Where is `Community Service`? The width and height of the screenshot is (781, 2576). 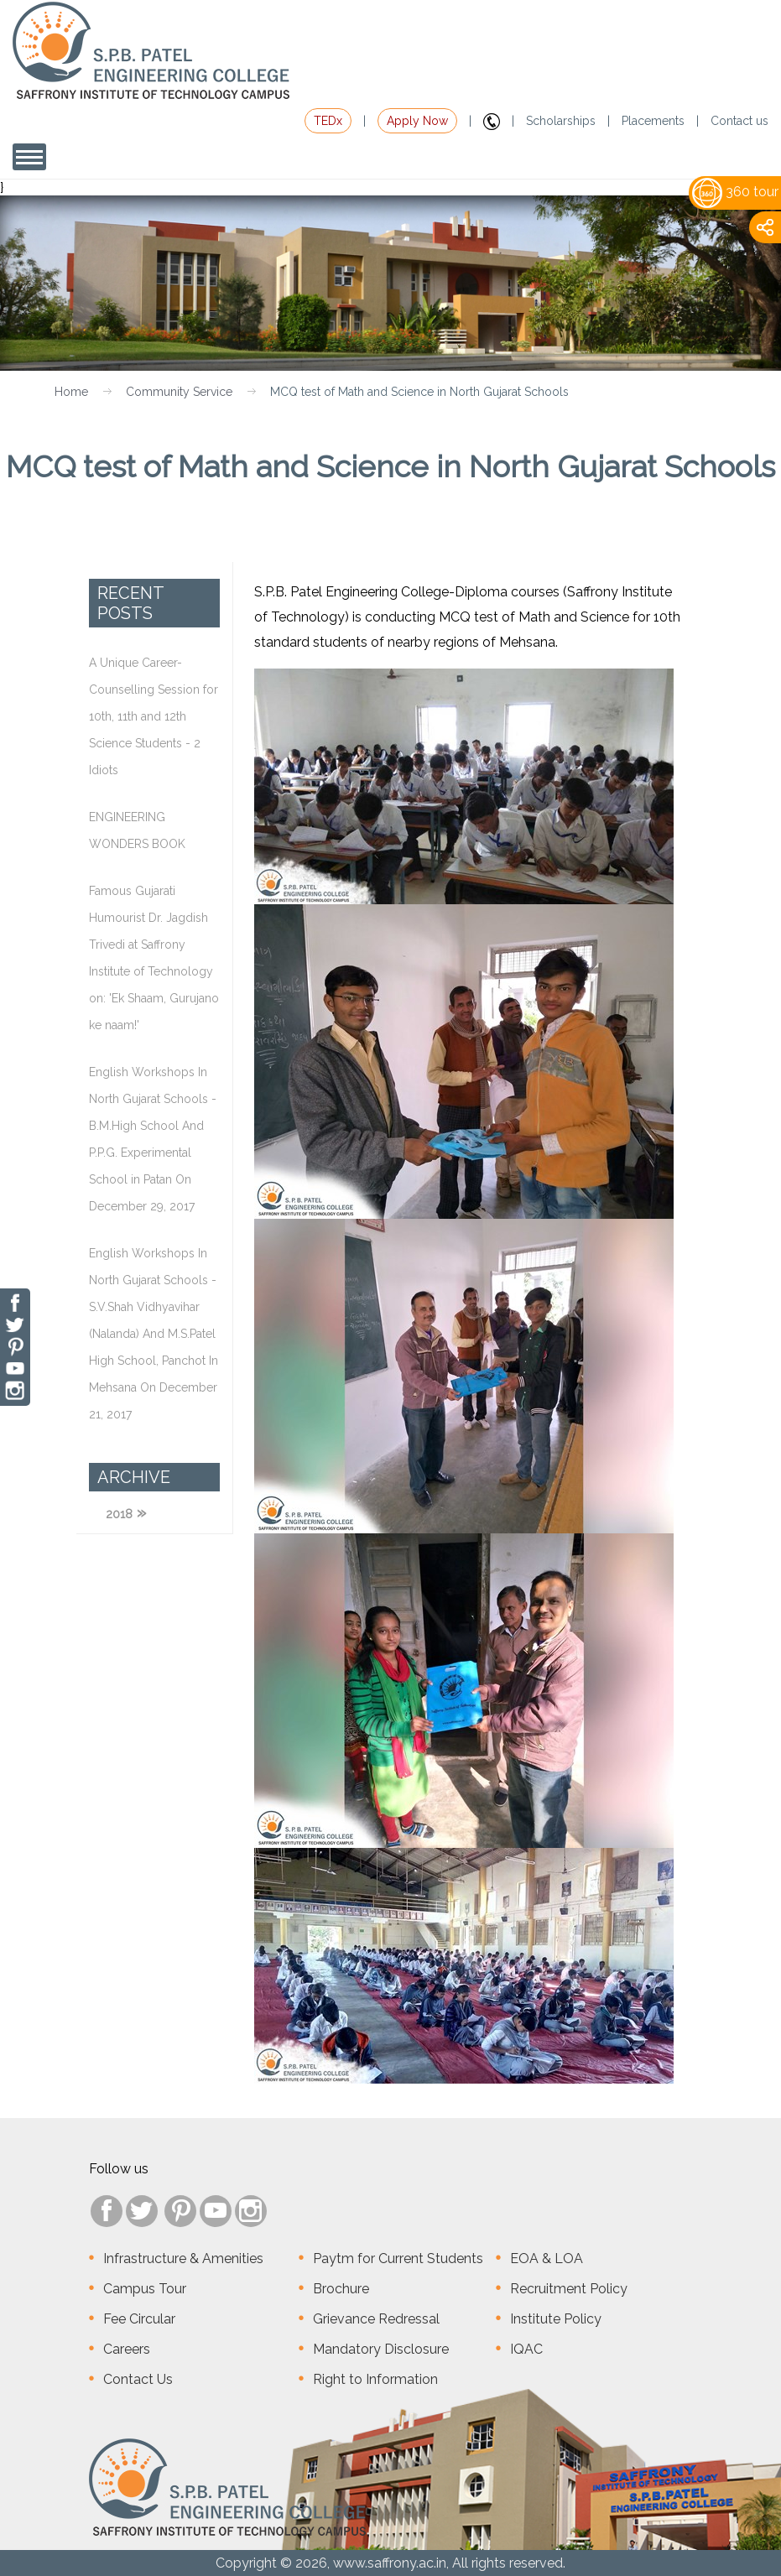
Community Service is located at coordinates (179, 391).